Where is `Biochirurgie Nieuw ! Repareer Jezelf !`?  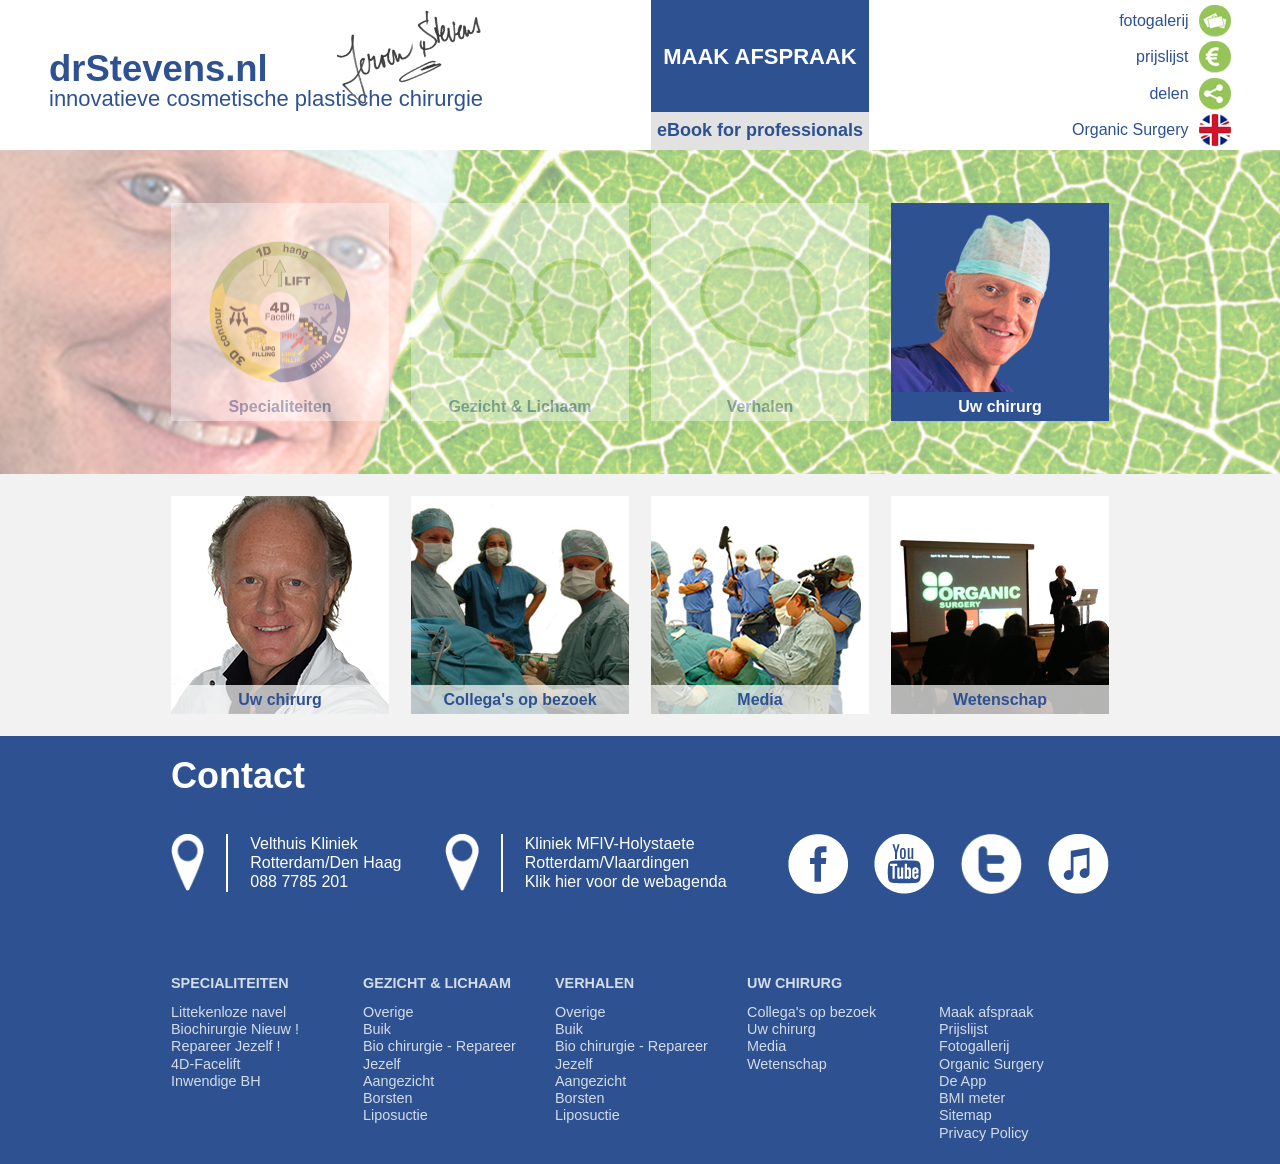 Biochirurgie Nieuw ! Repareer Jezelf ! is located at coordinates (235, 1037).